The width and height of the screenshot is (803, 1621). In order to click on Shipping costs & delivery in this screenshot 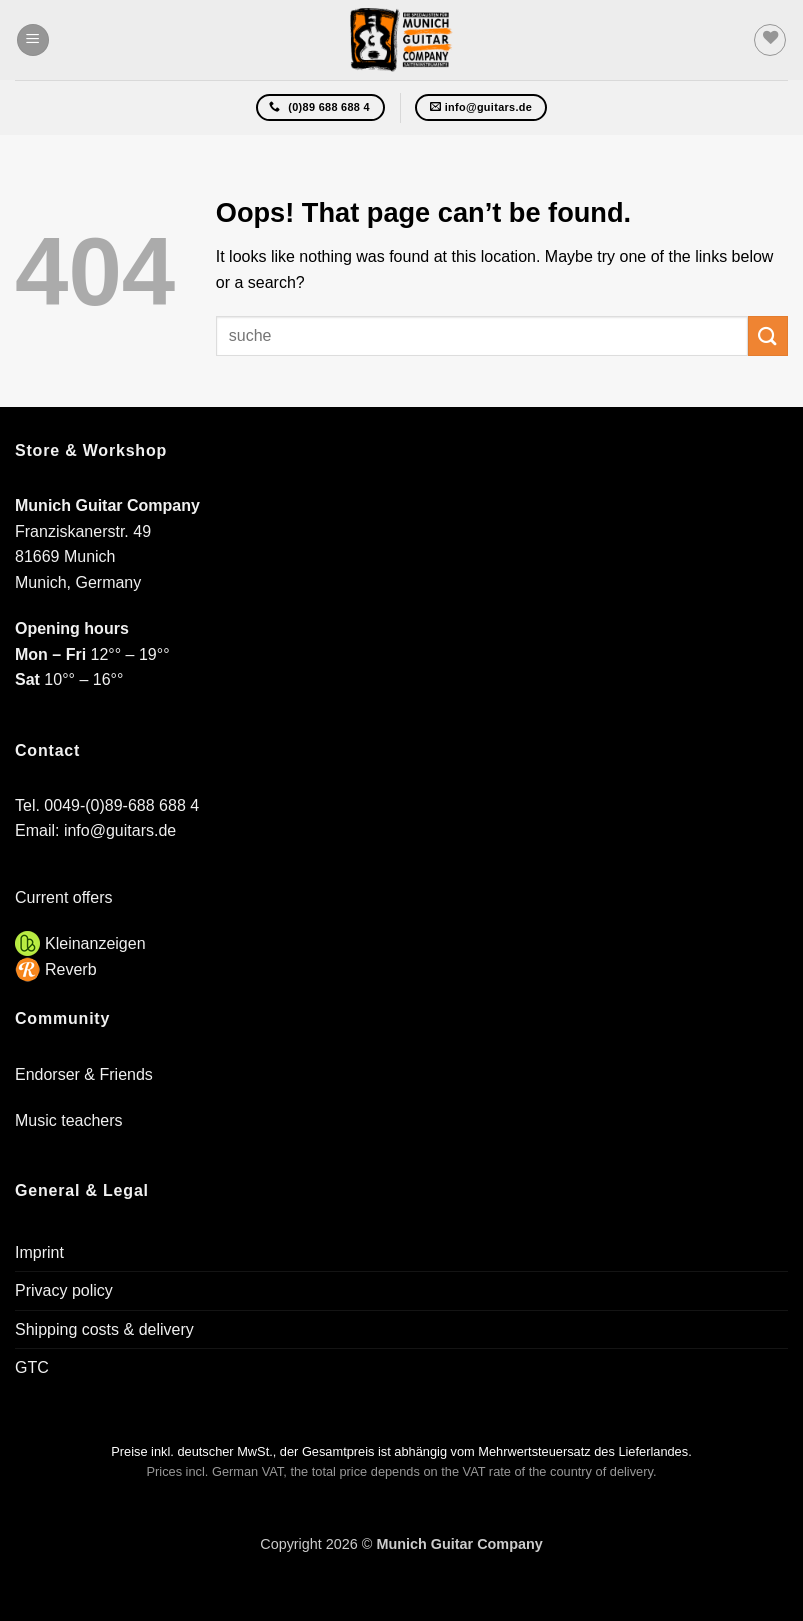, I will do `click(104, 1329)`.